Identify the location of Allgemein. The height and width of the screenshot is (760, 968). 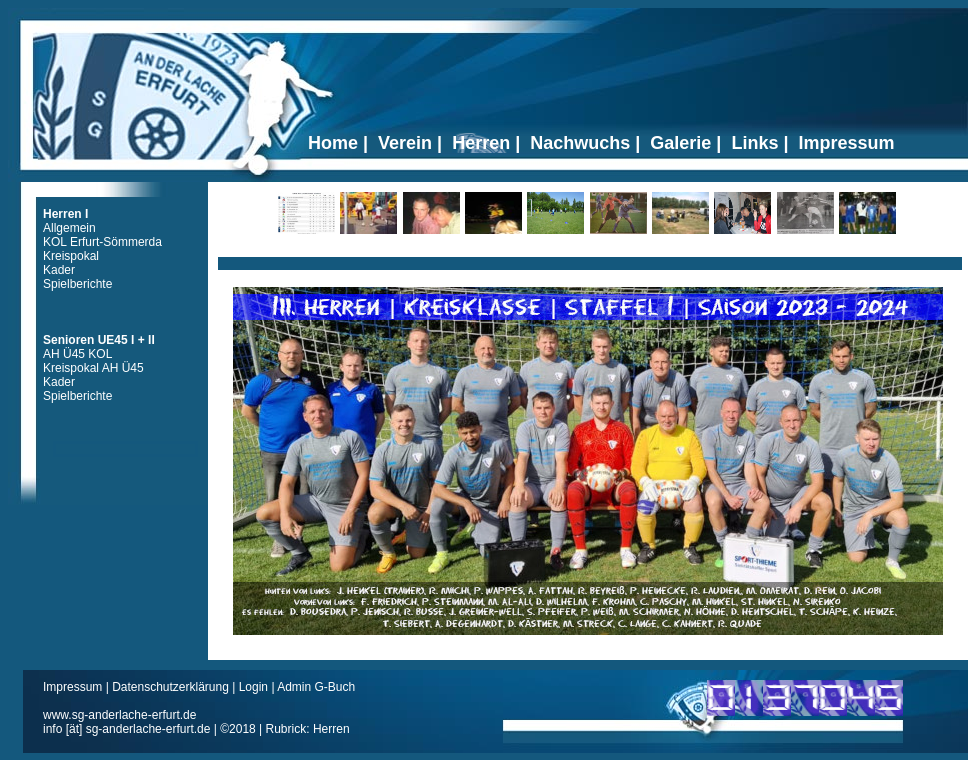
(69, 228).